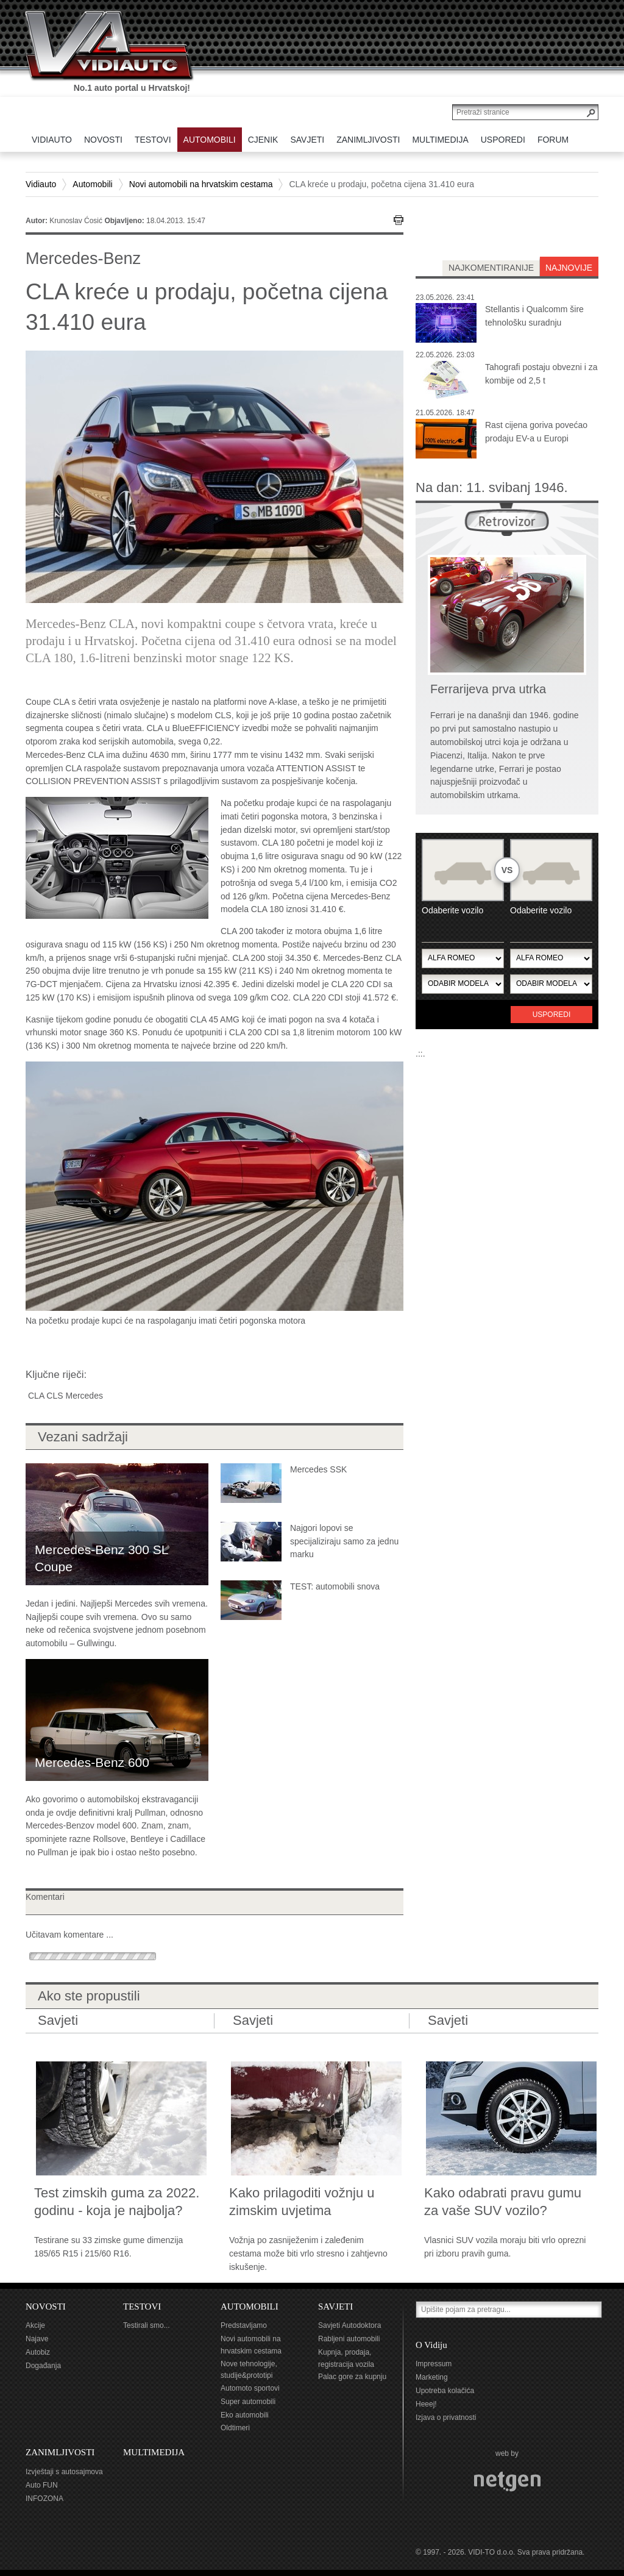 This screenshot has width=624, height=2576. Describe the element at coordinates (201, 184) in the screenshot. I see `Novi automobili na hrvatskim cestama` at that location.